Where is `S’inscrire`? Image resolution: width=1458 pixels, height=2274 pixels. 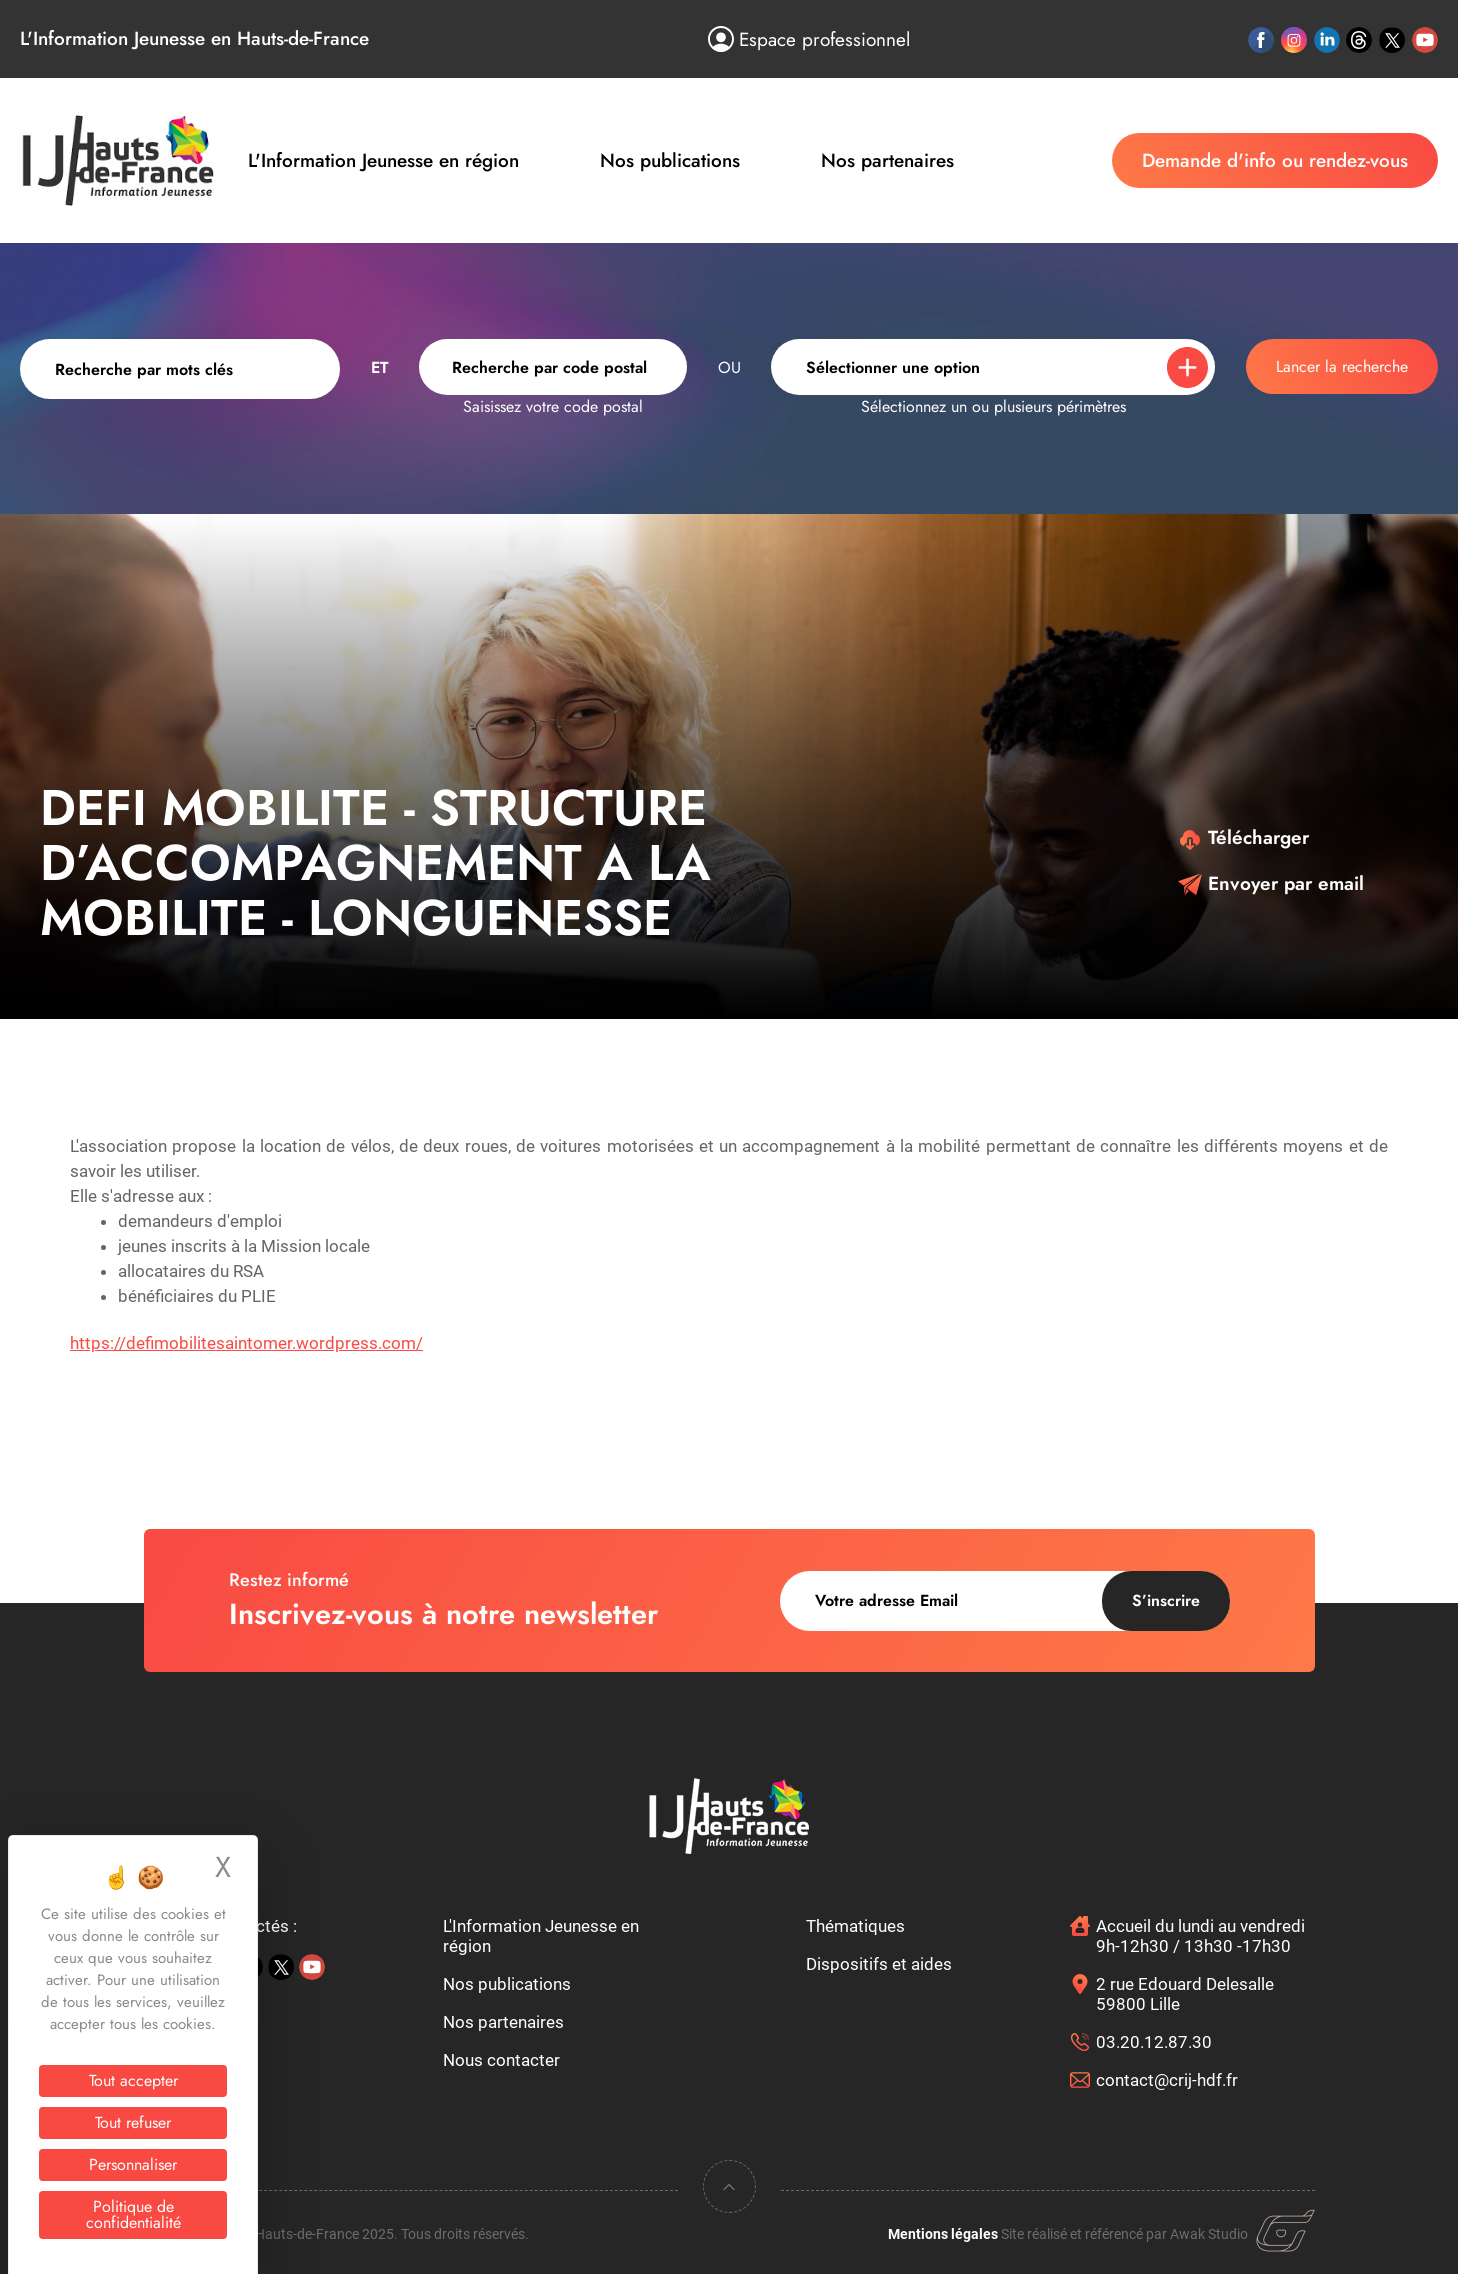
S’inscrire is located at coordinates (1166, 1600).